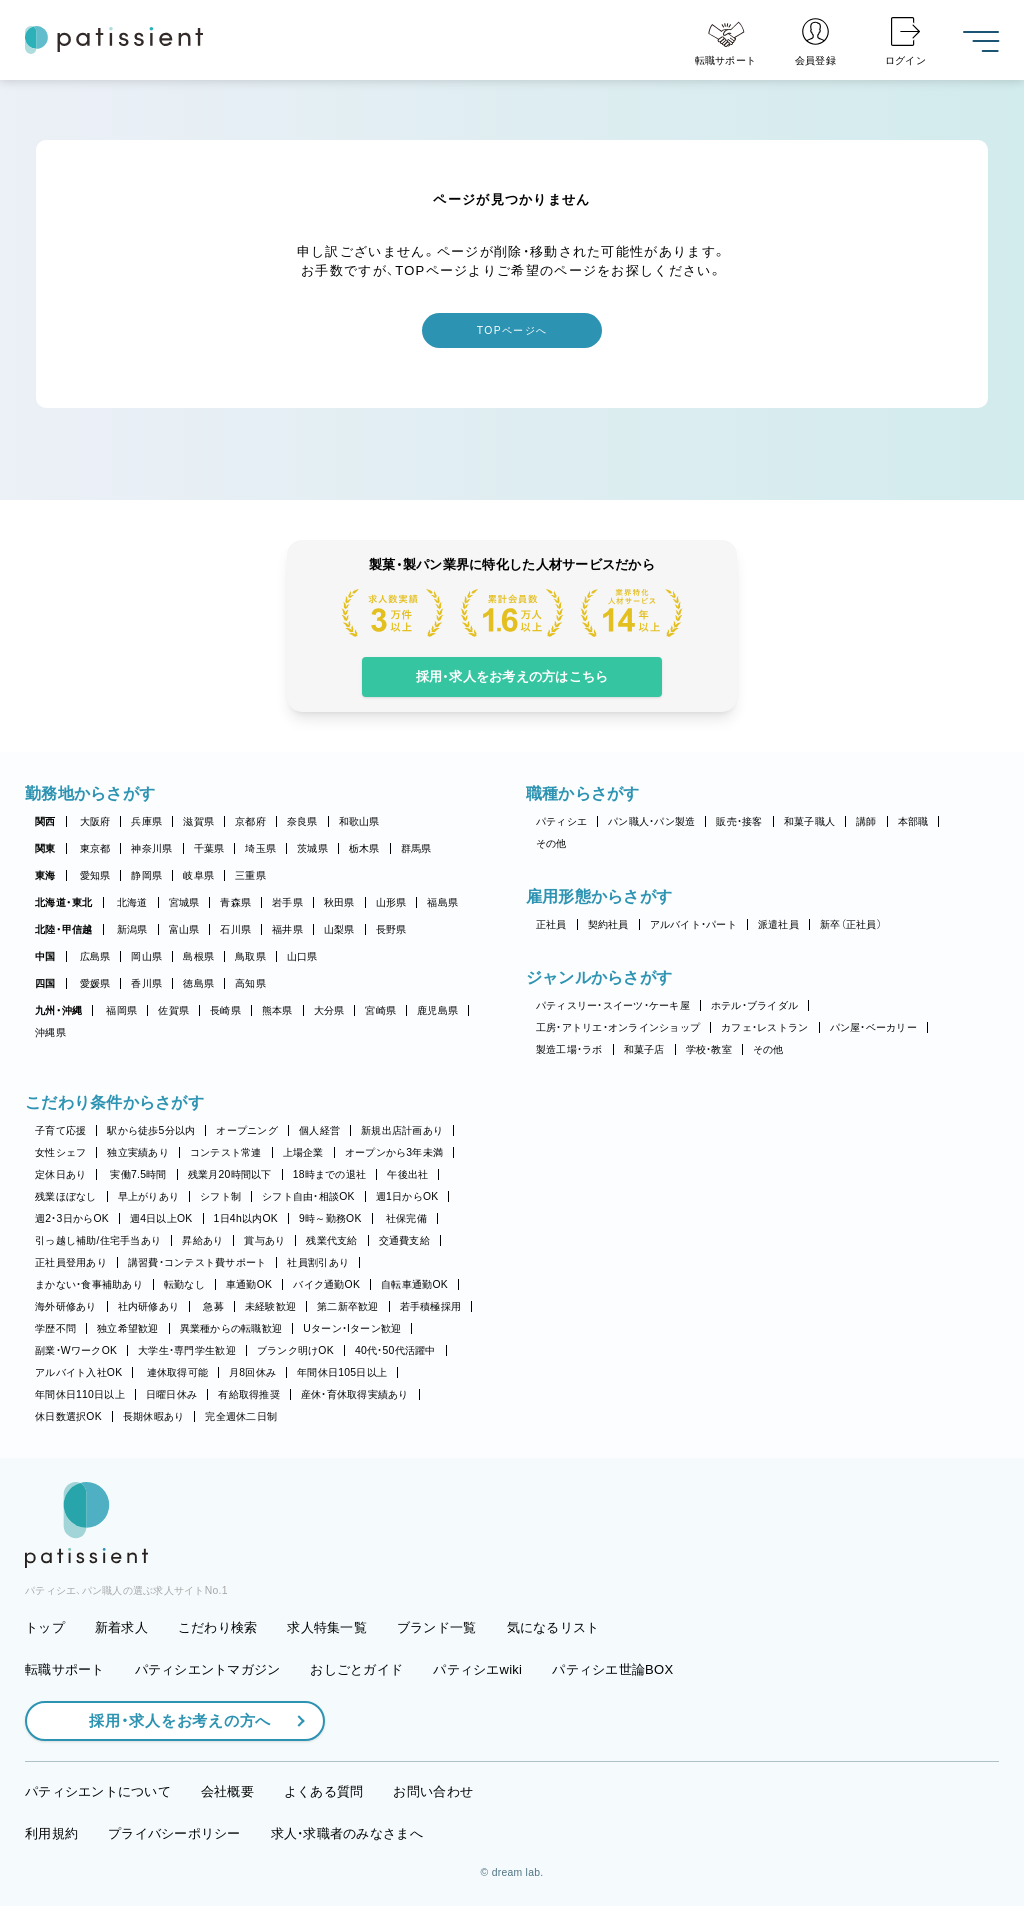 This screenshot has width=1024, height=1906. I want to click on 沖縄県, so click(50, 1032).